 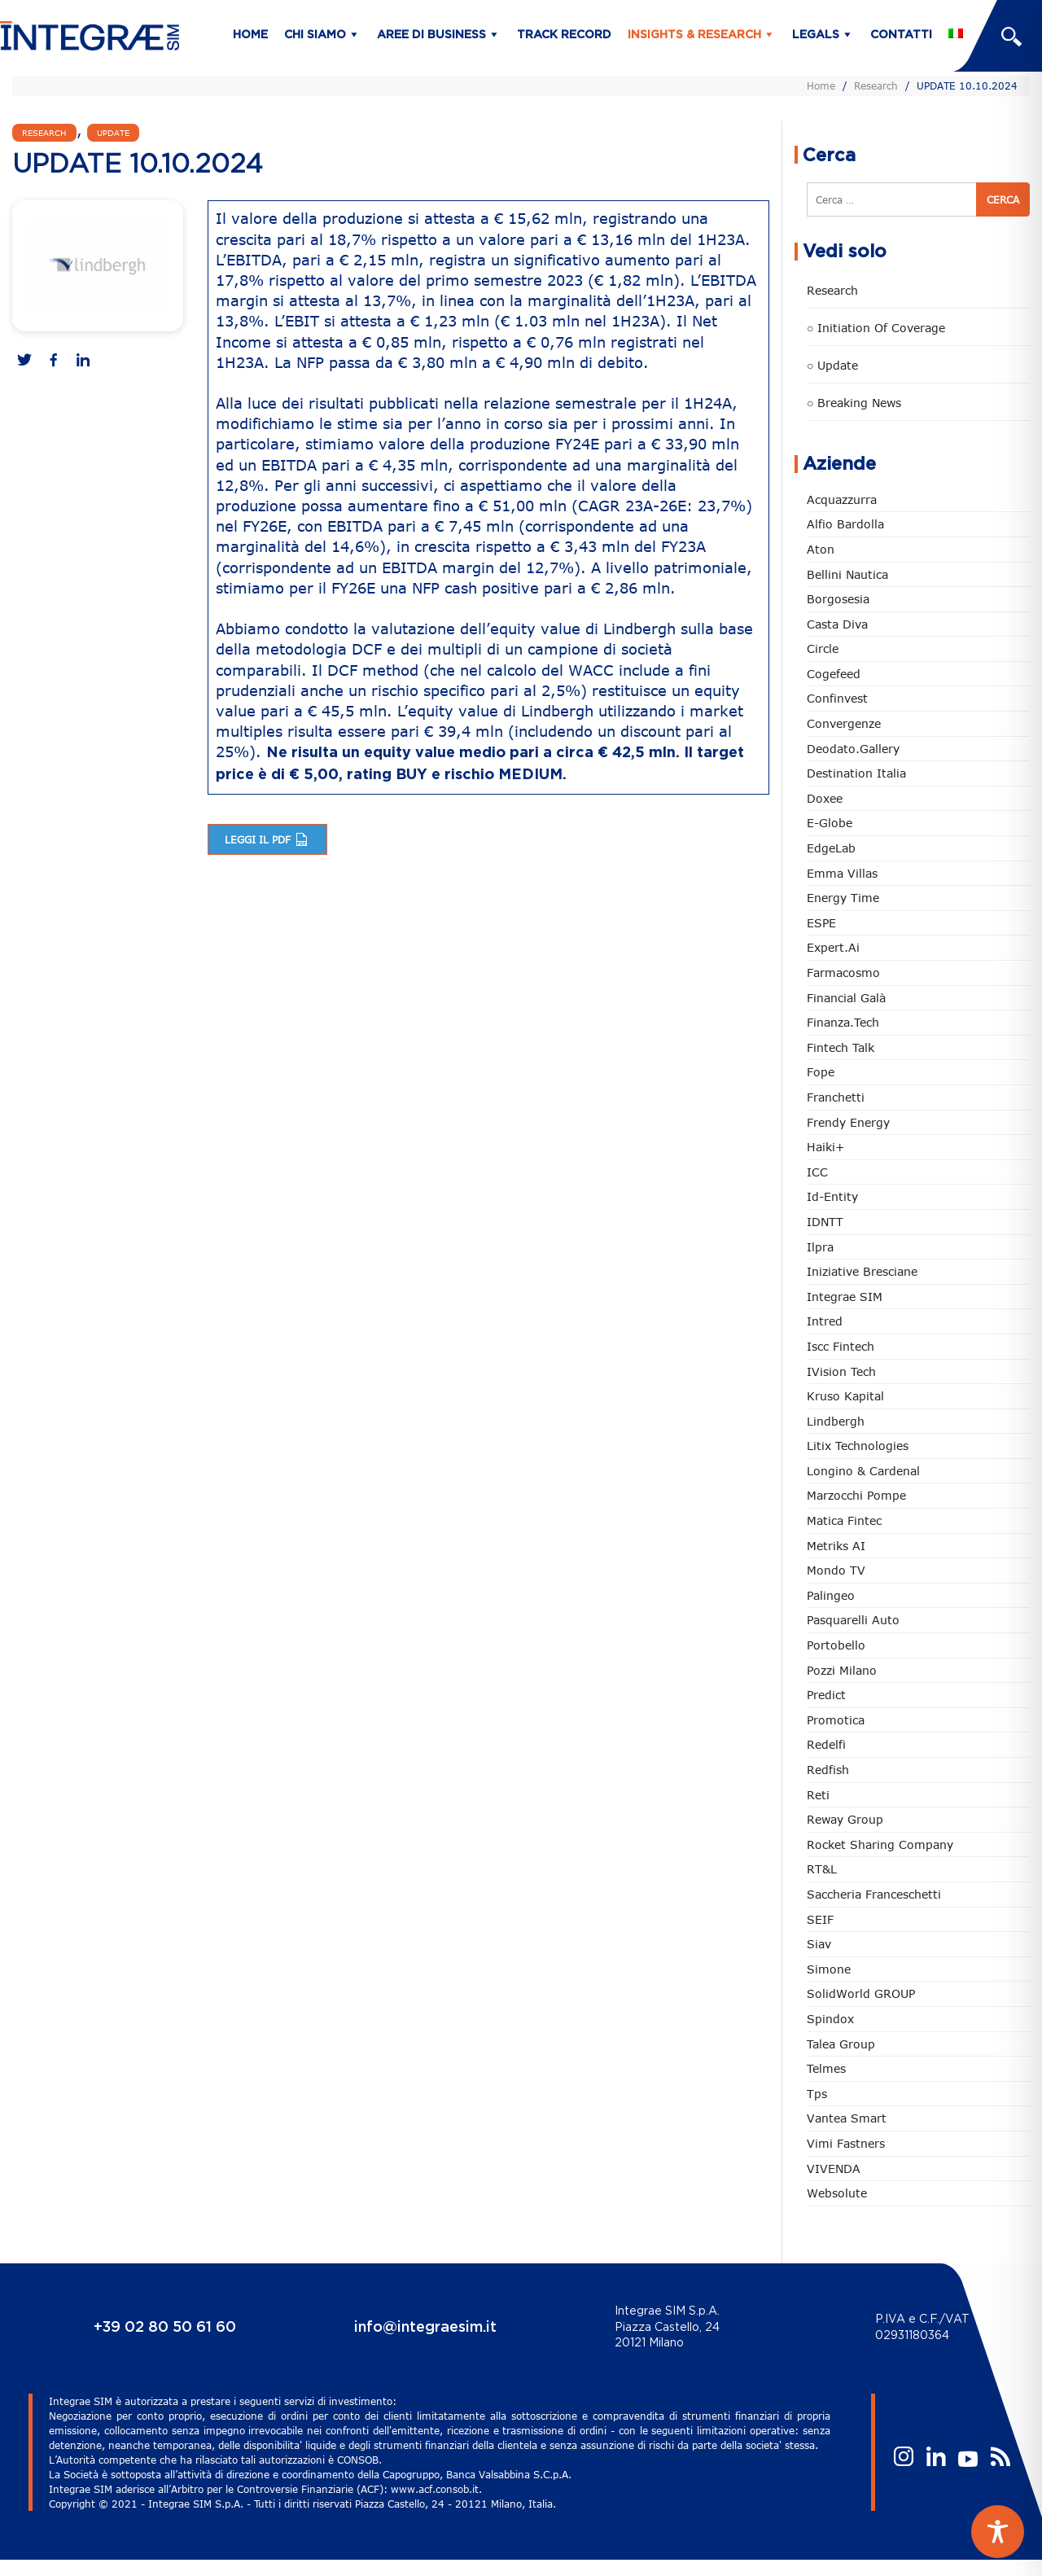 What do you see at coordinates (843, 1022) in the screenshot?
I see `Finanza.tech [Finanza.tech (186 elementi)]` at bounding box center [843, 1022].